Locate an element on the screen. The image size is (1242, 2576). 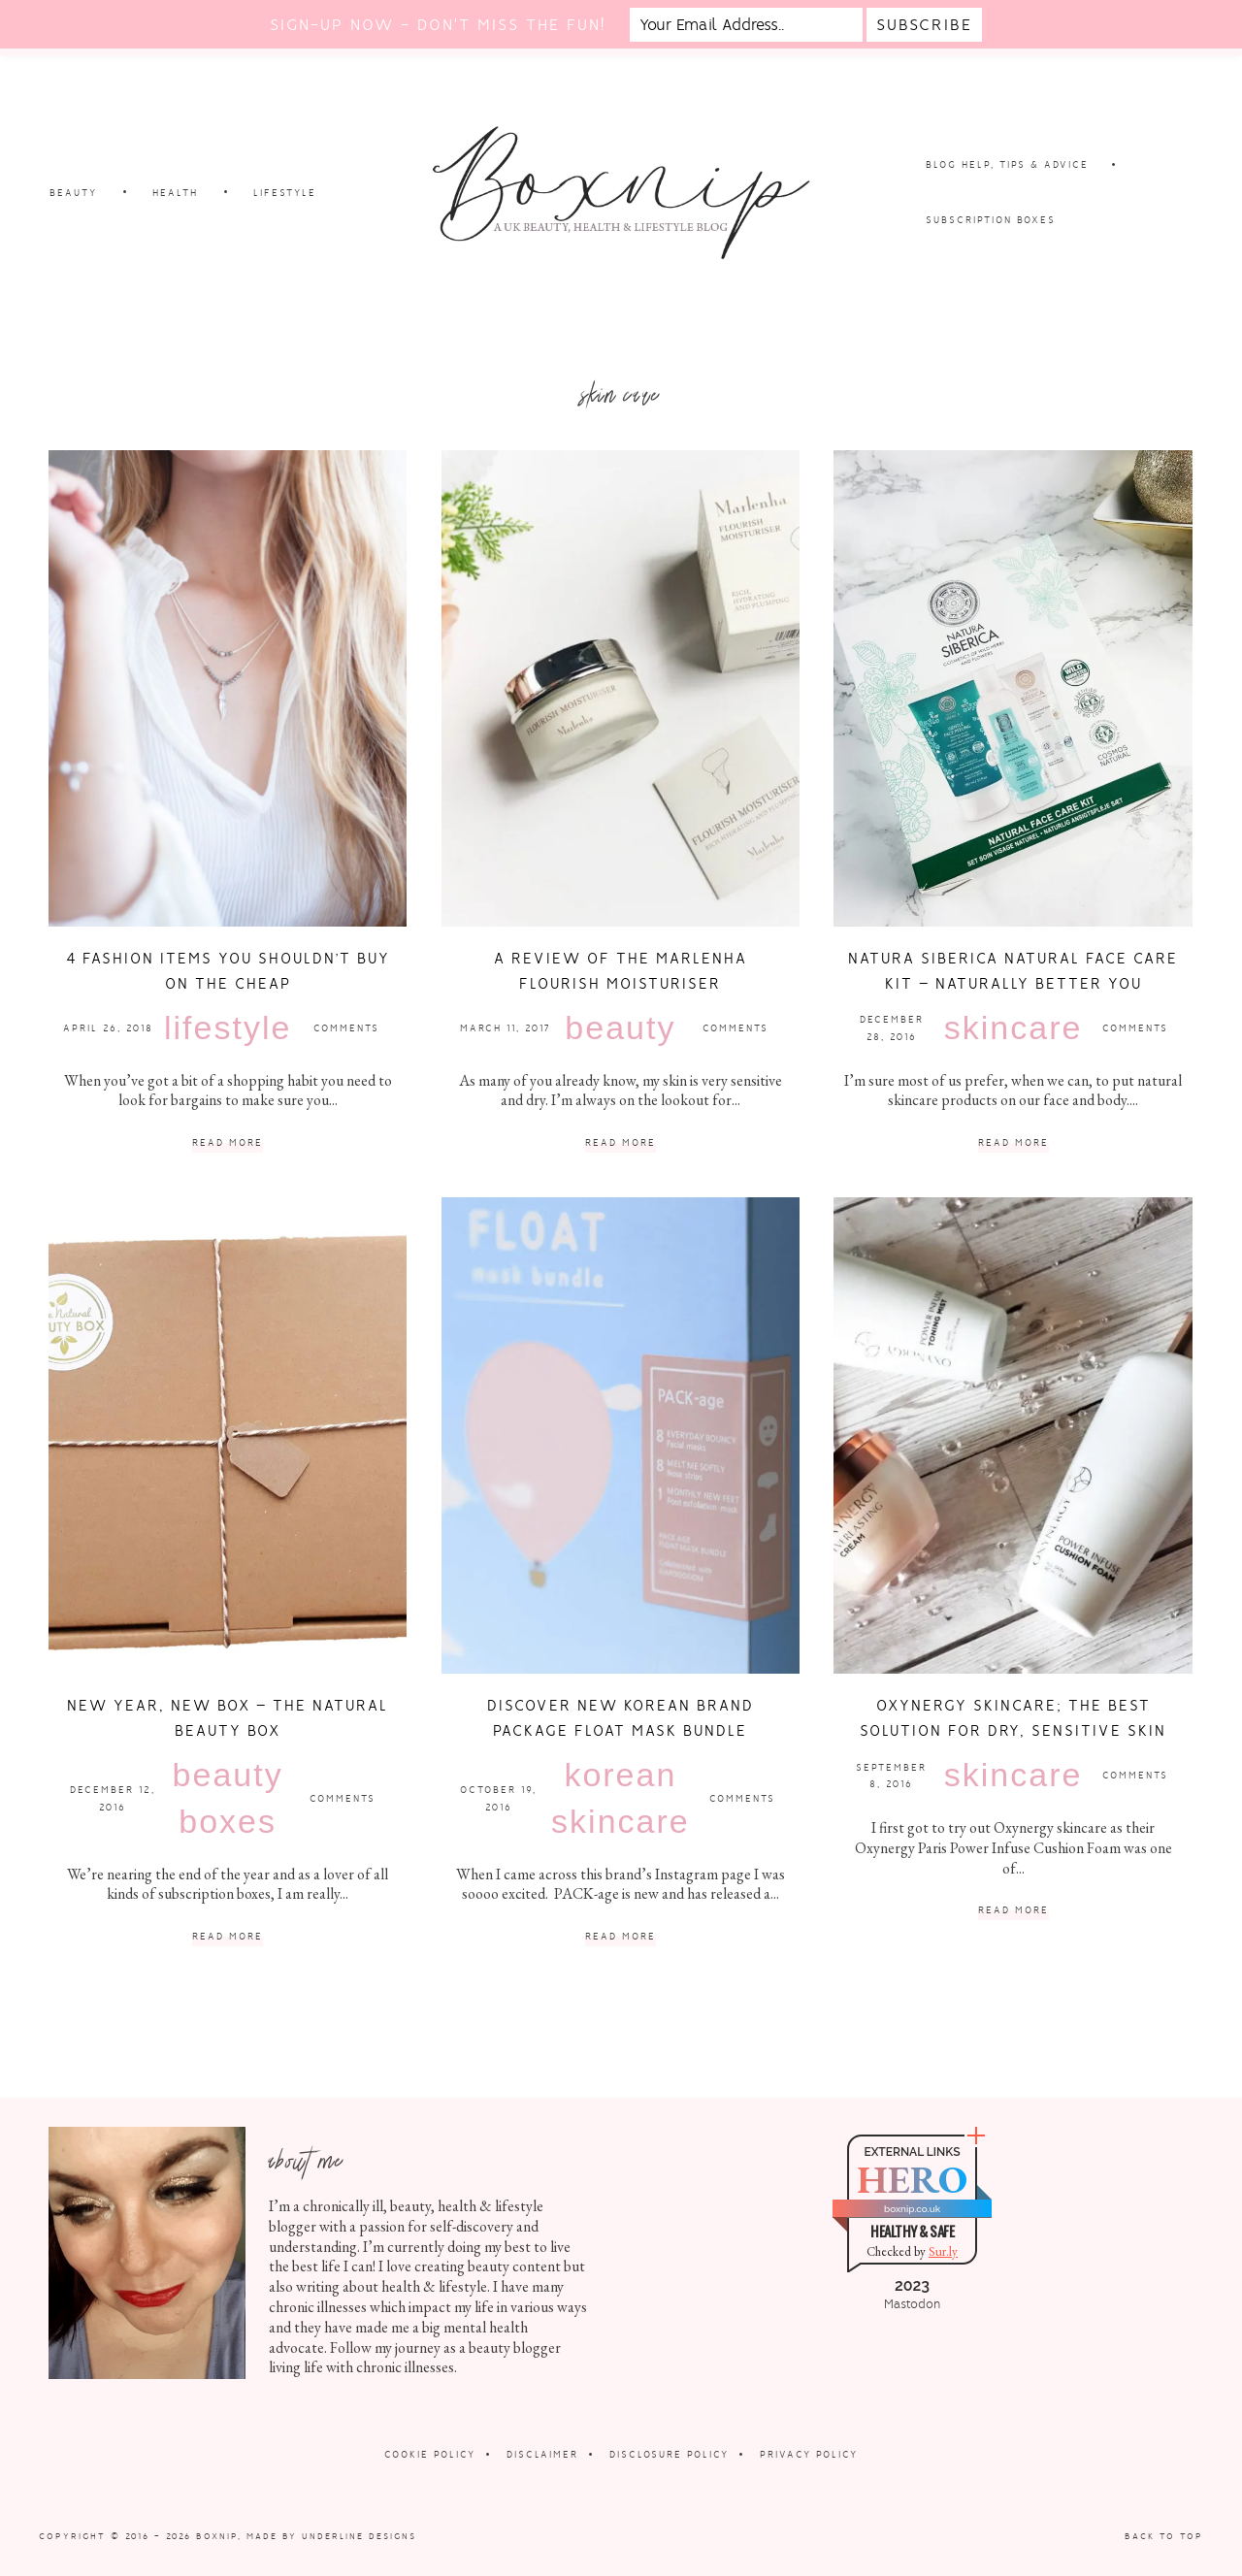
Korean Skincare is located at coordinates (620, 1798).